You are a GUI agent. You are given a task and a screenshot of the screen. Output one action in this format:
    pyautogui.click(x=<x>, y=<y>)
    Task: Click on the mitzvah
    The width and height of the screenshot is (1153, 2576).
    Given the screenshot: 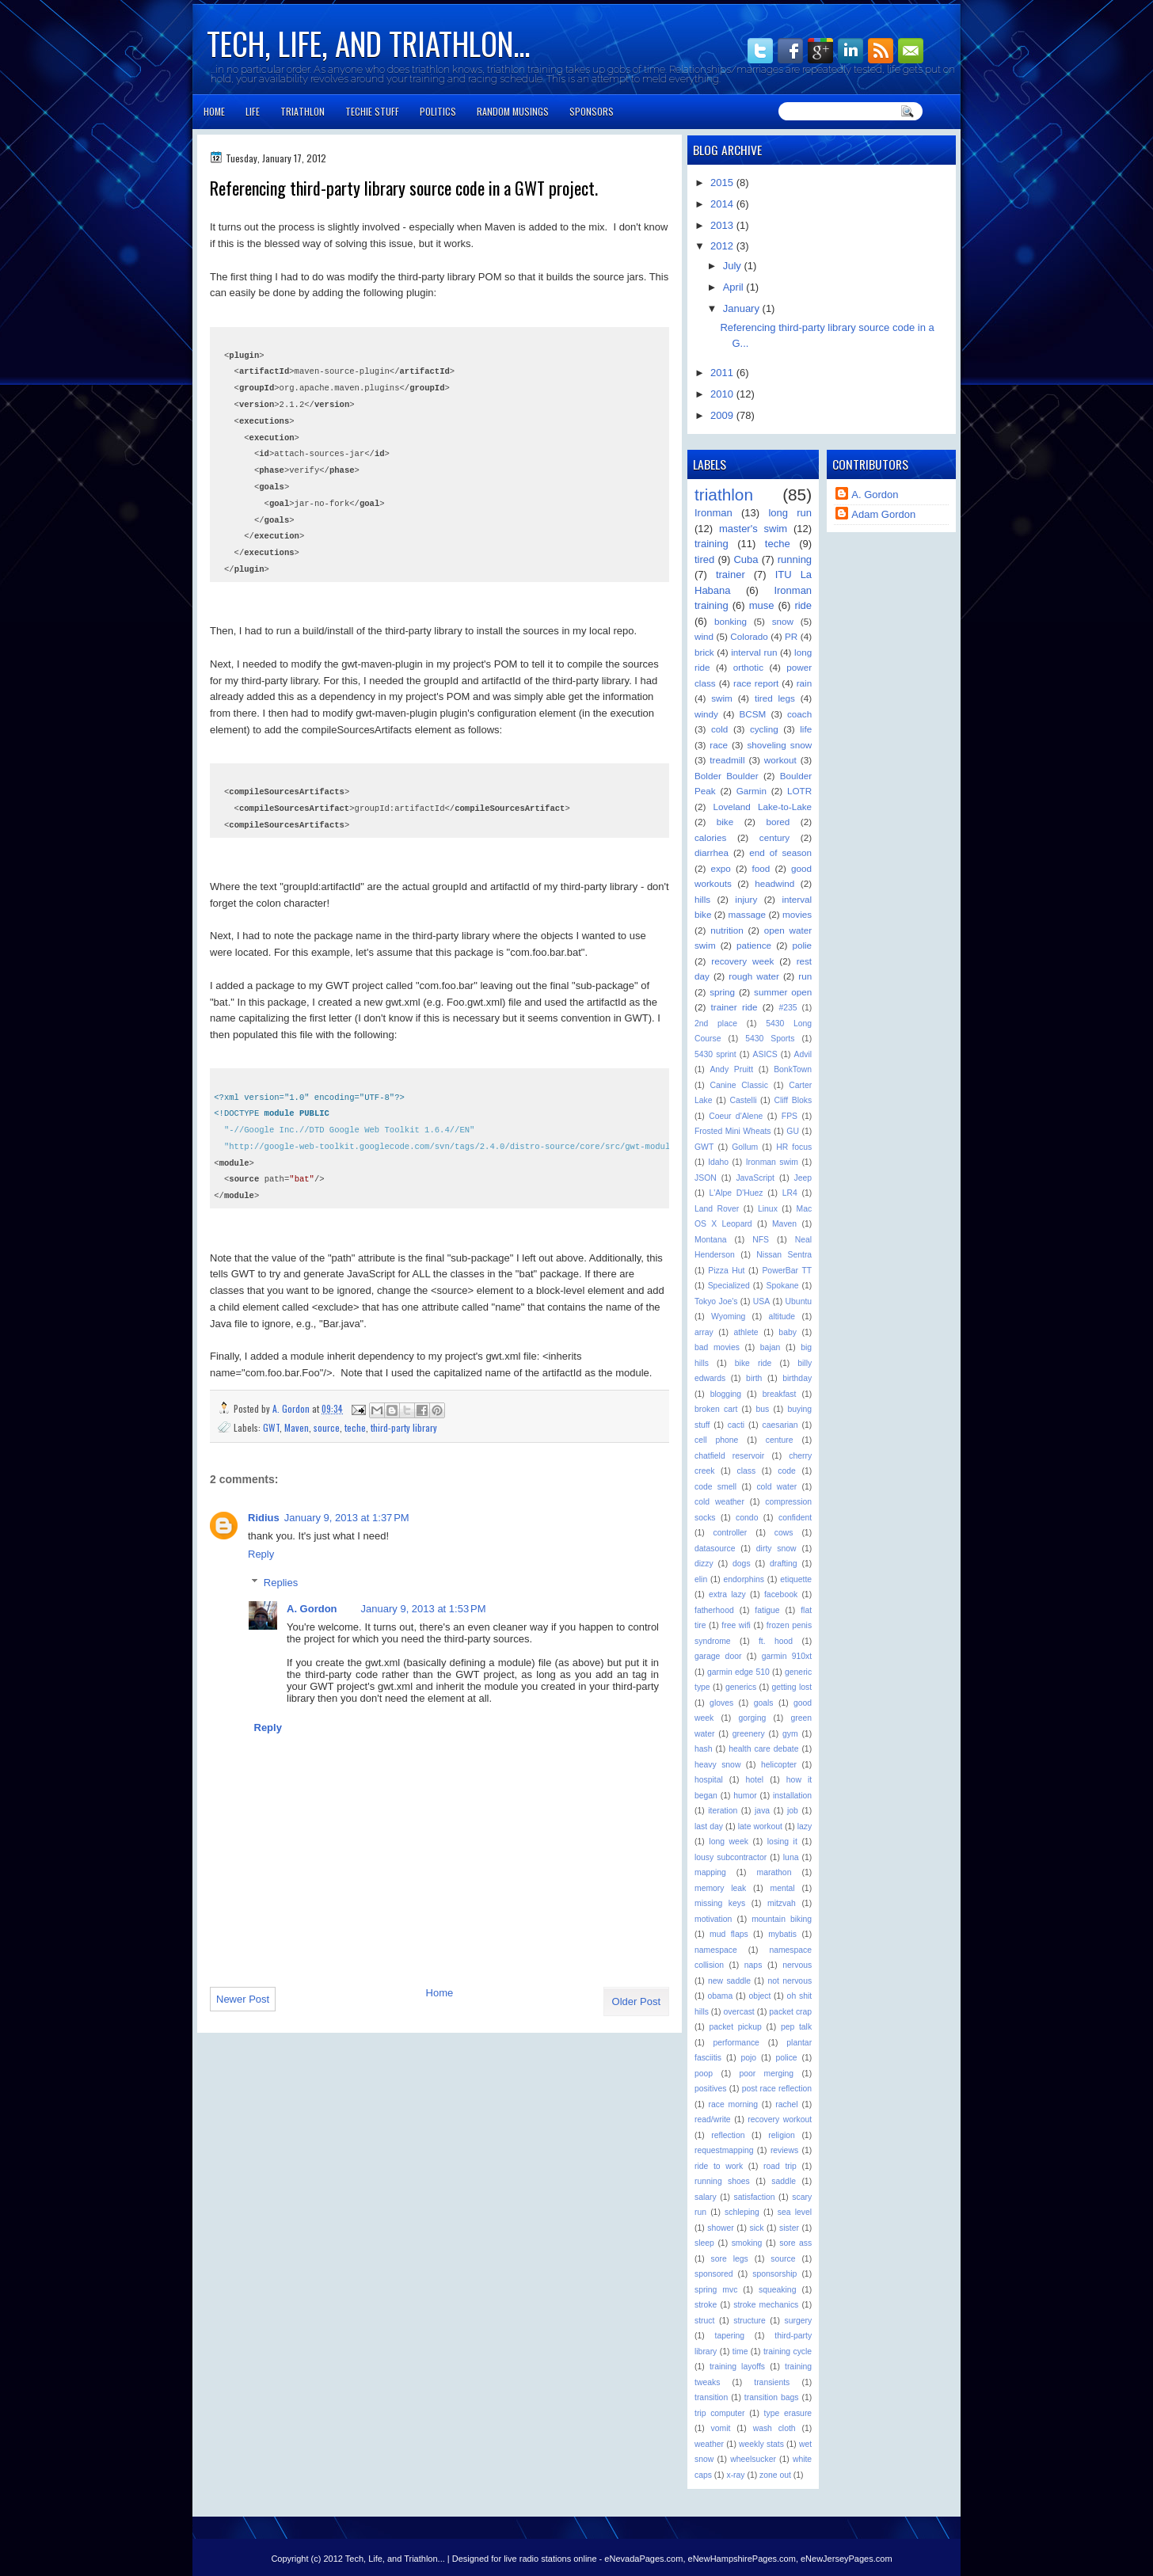 What is the action you would take?
    pyautogui.click(x=781, y=1903)
    